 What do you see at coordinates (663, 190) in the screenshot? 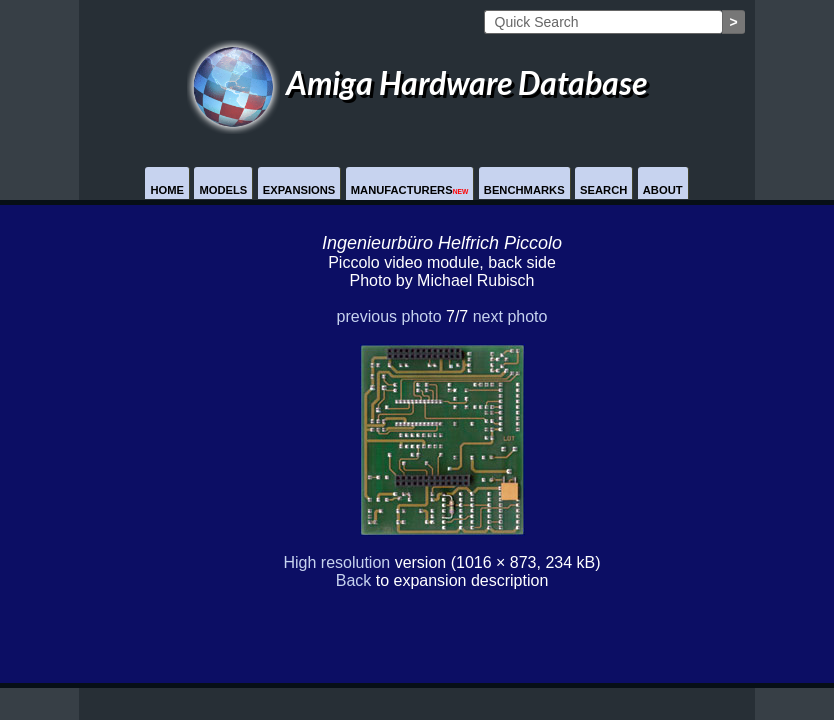
I see `About` at bounding box center [663, 190].